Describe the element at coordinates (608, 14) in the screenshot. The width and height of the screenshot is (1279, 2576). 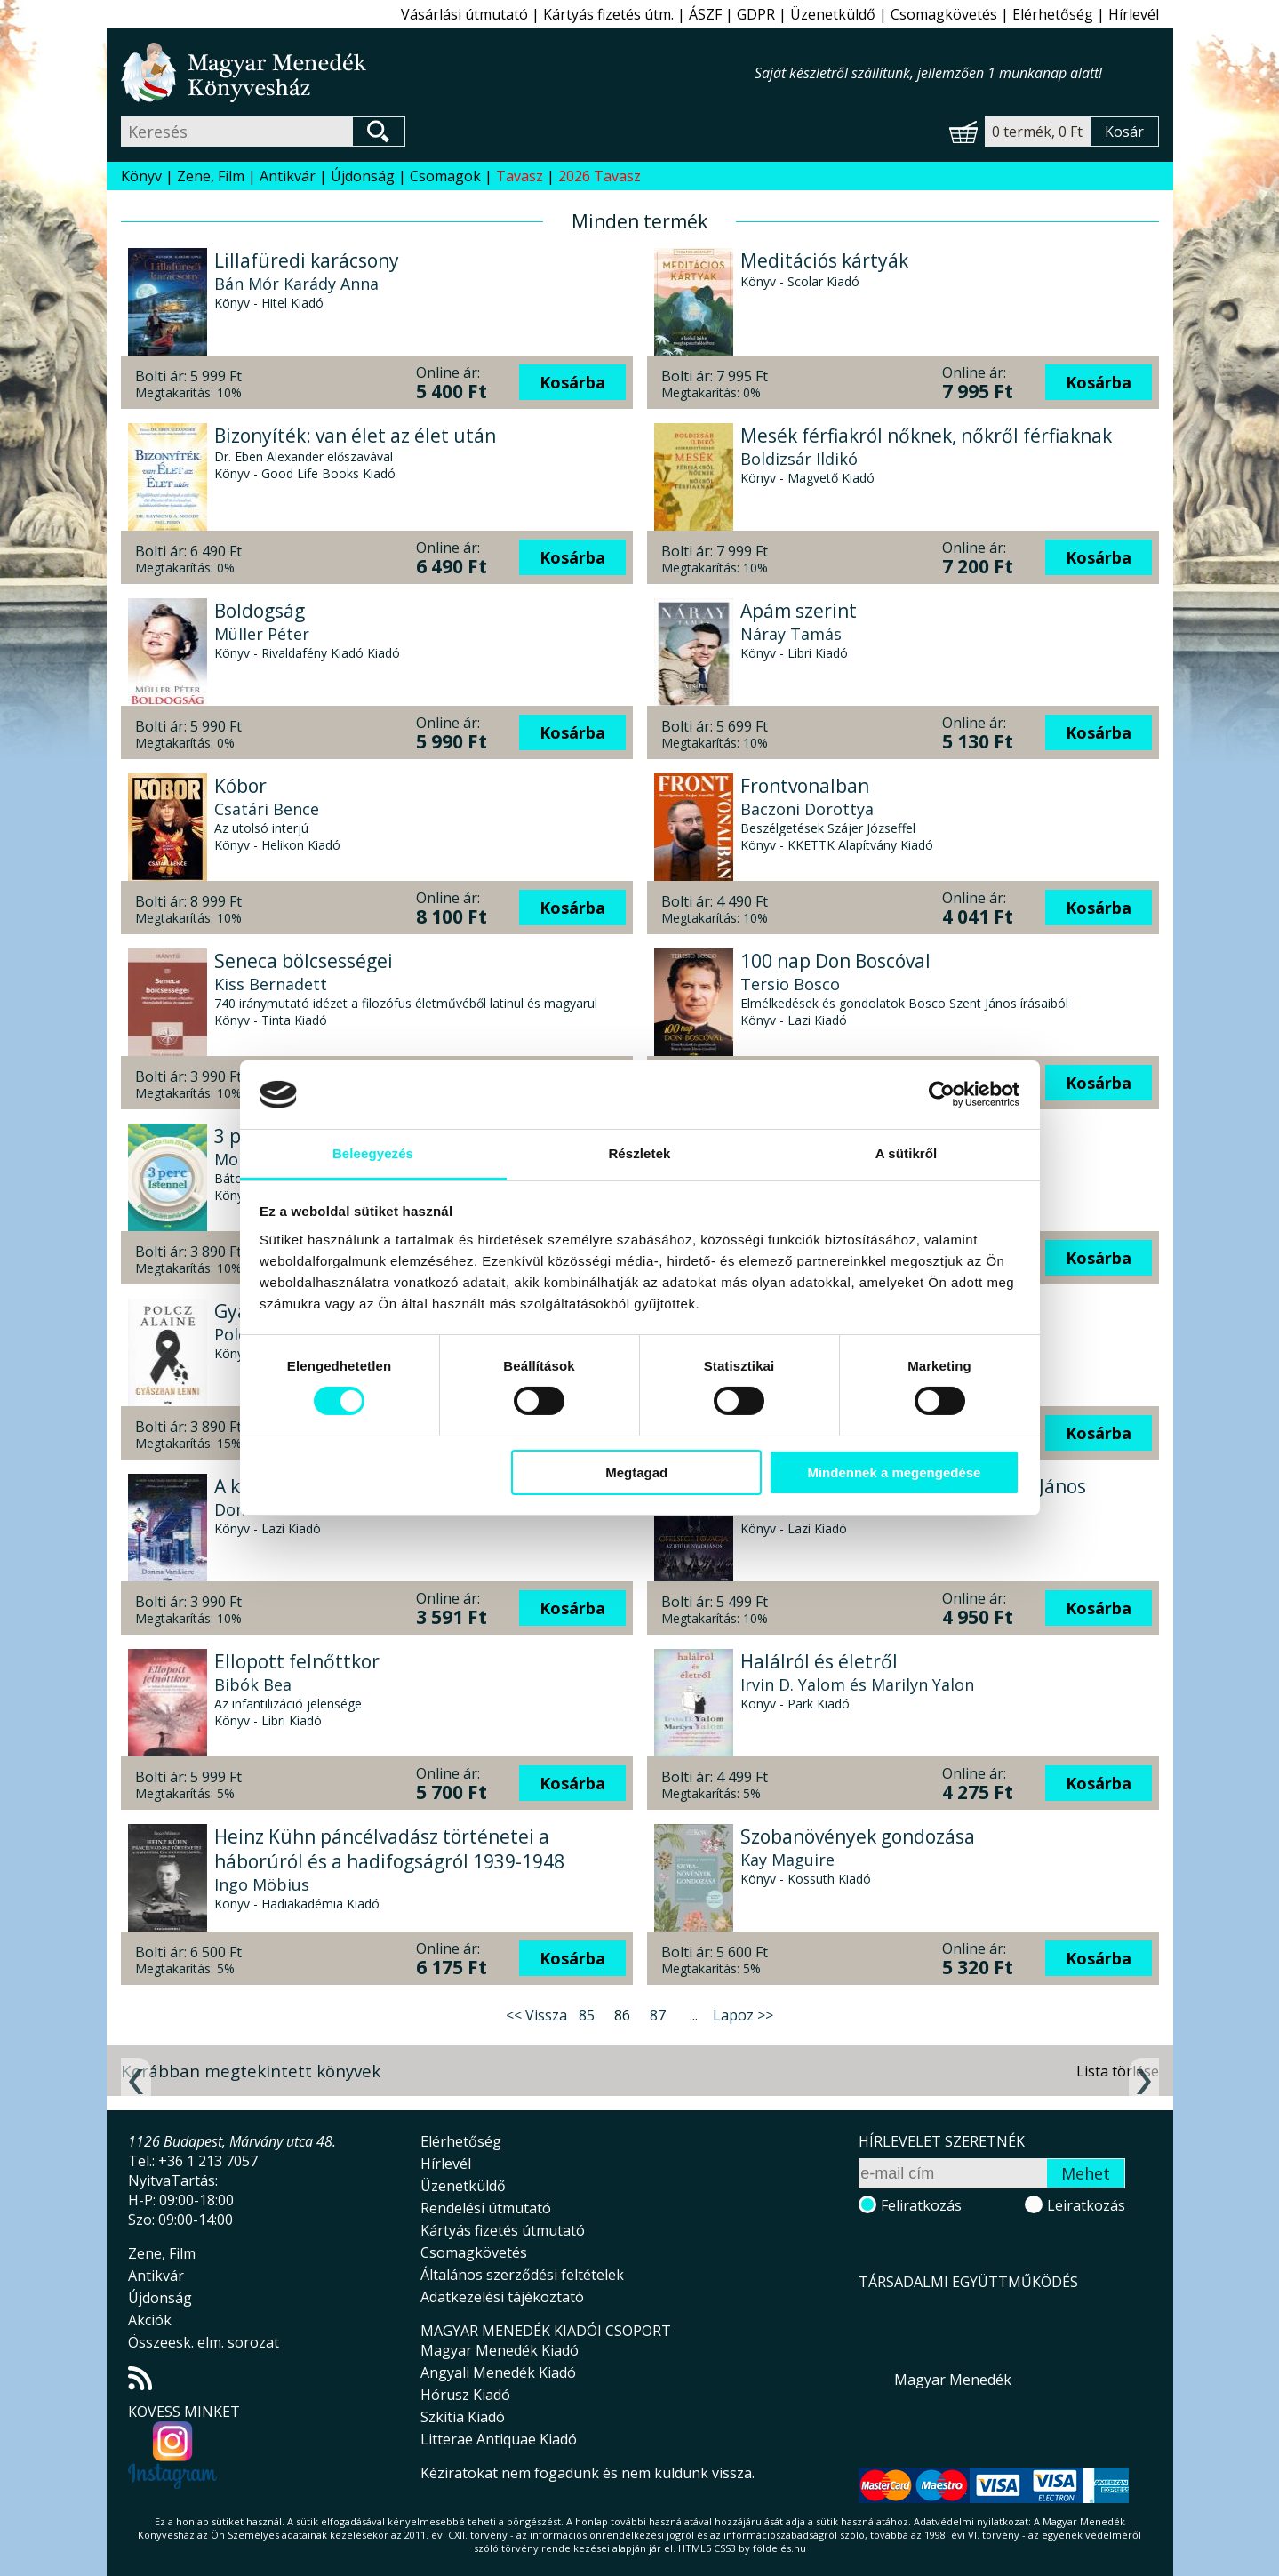
I see `Kártyás fizetés útm.` at that location.